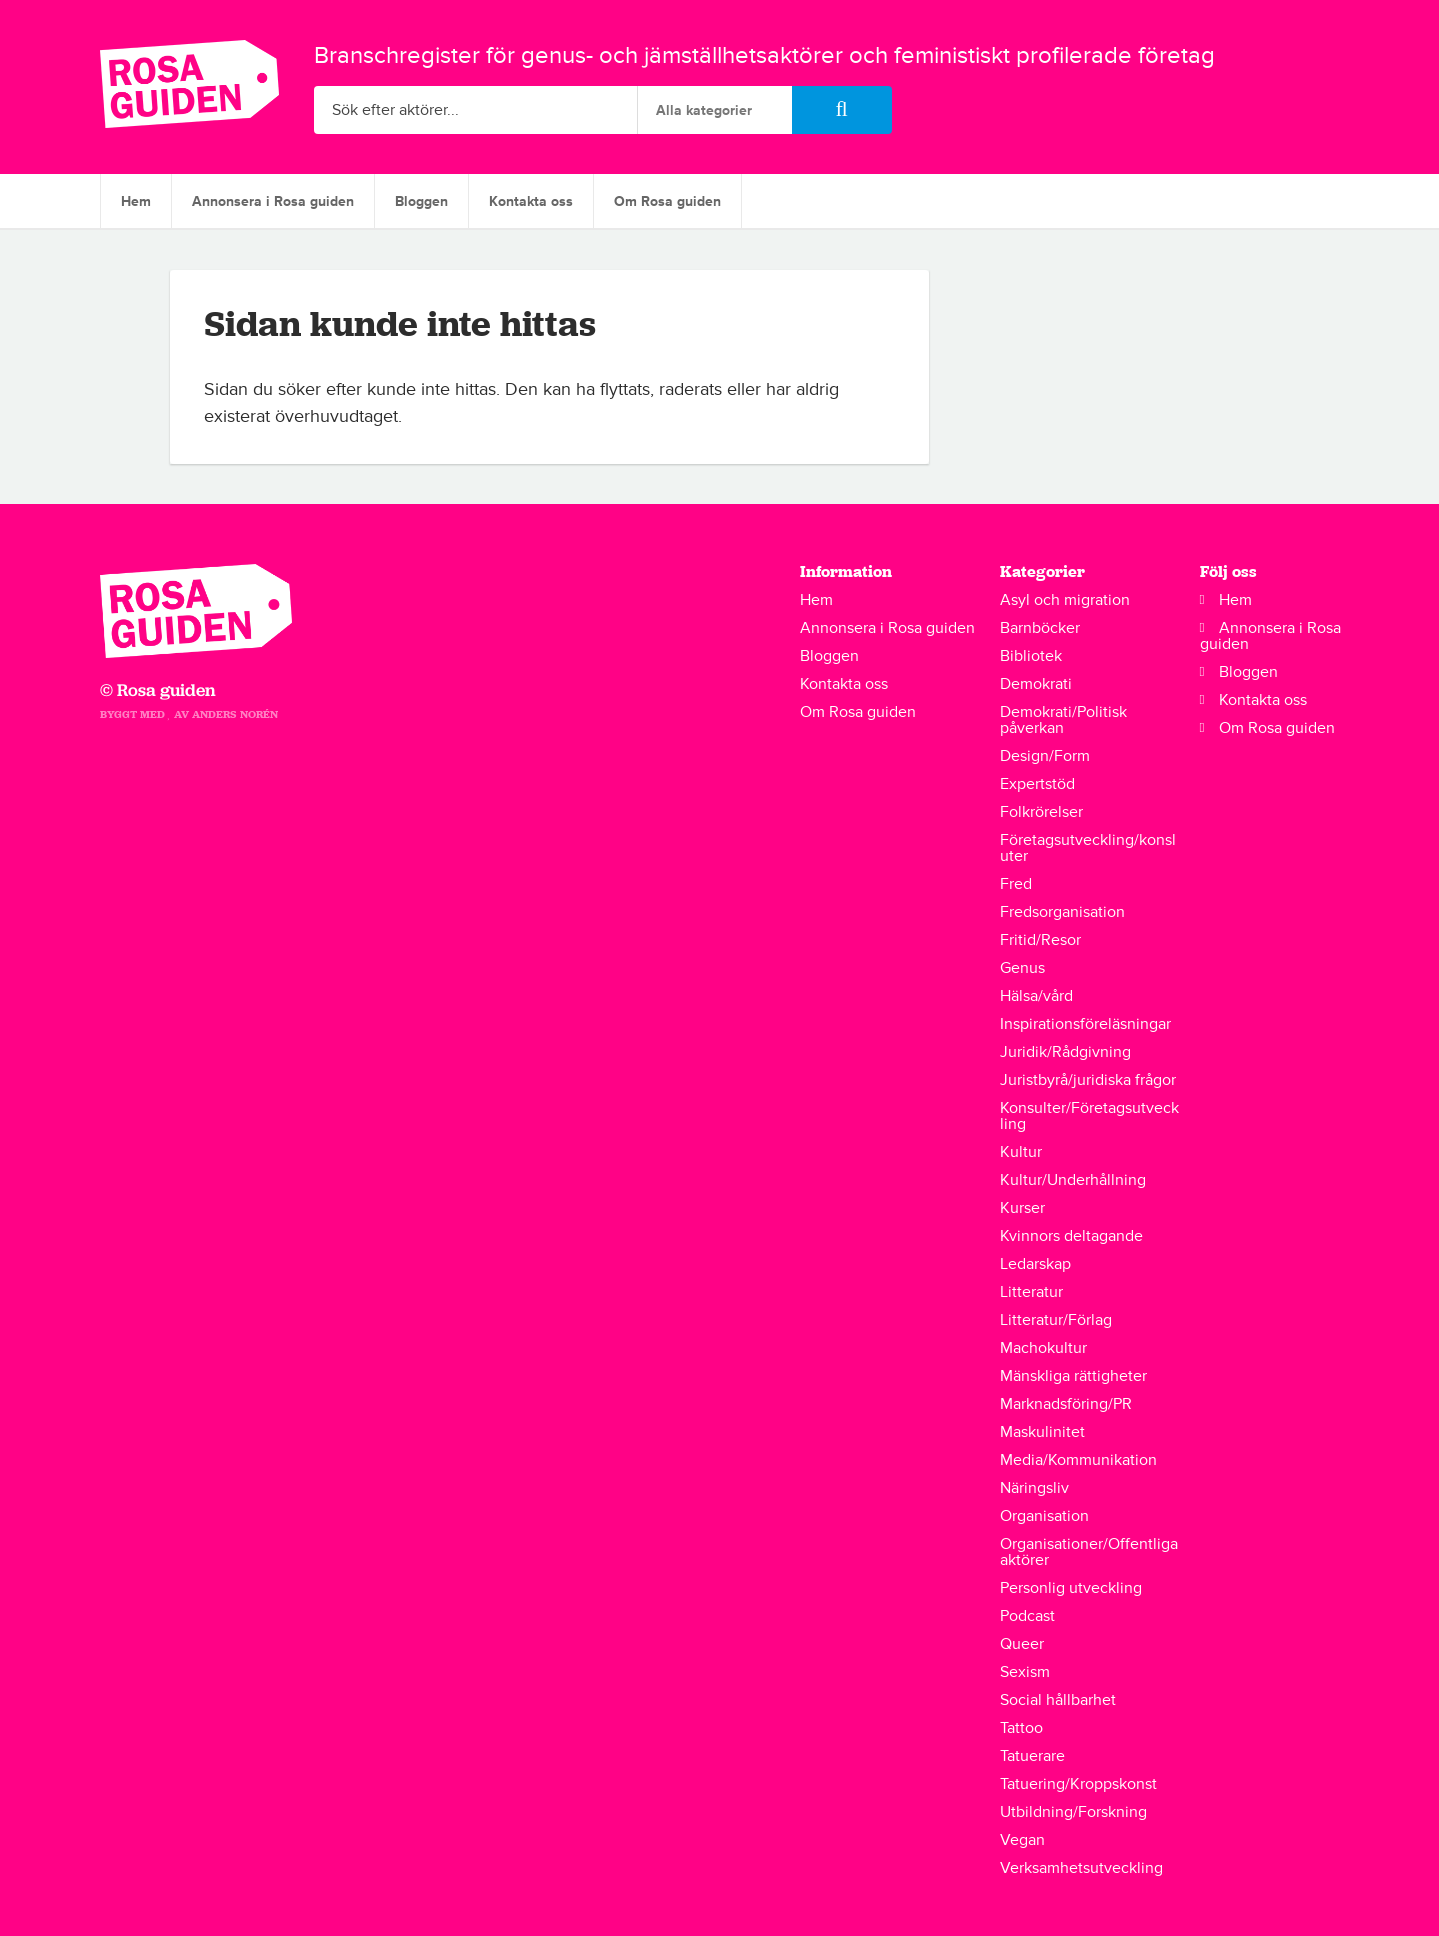  What do you see at coordinates (1036, 996) in the screenshot?
I see `Hälsa/vård` at bounding box center [1036, 996].